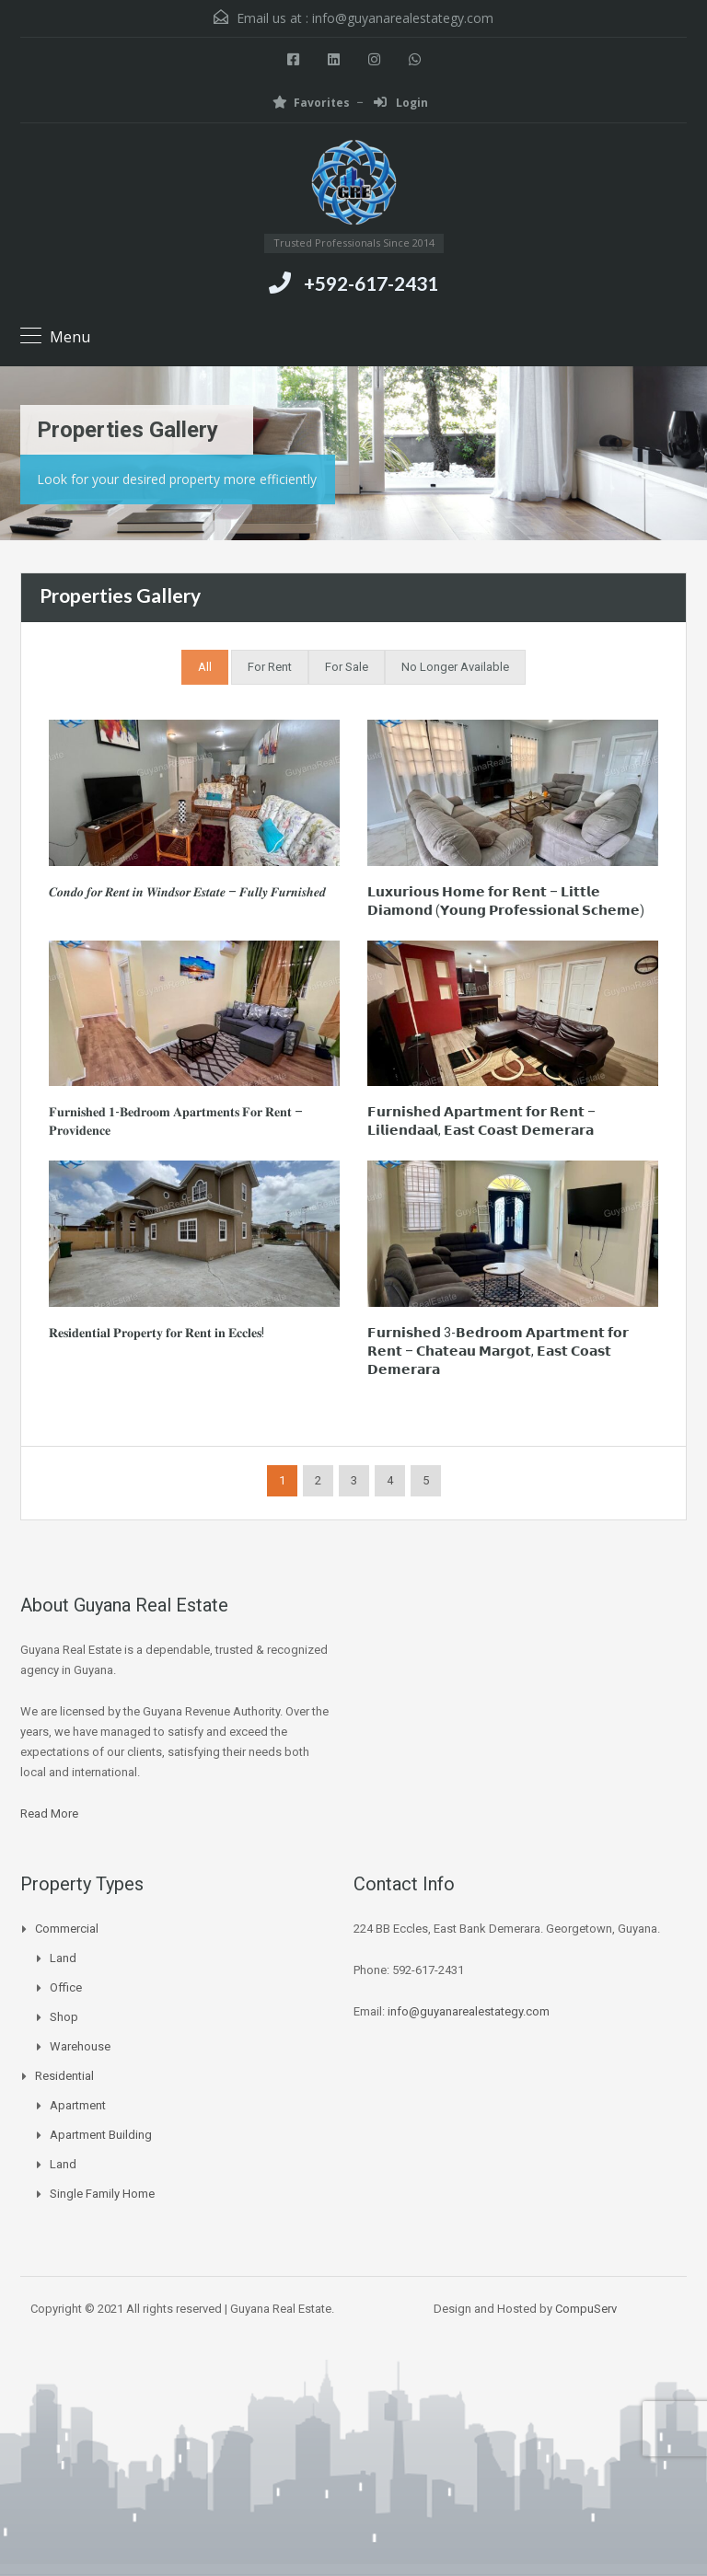 The image size is (707, 2576). I want to click on Single Family Home, so click(102, 2194).